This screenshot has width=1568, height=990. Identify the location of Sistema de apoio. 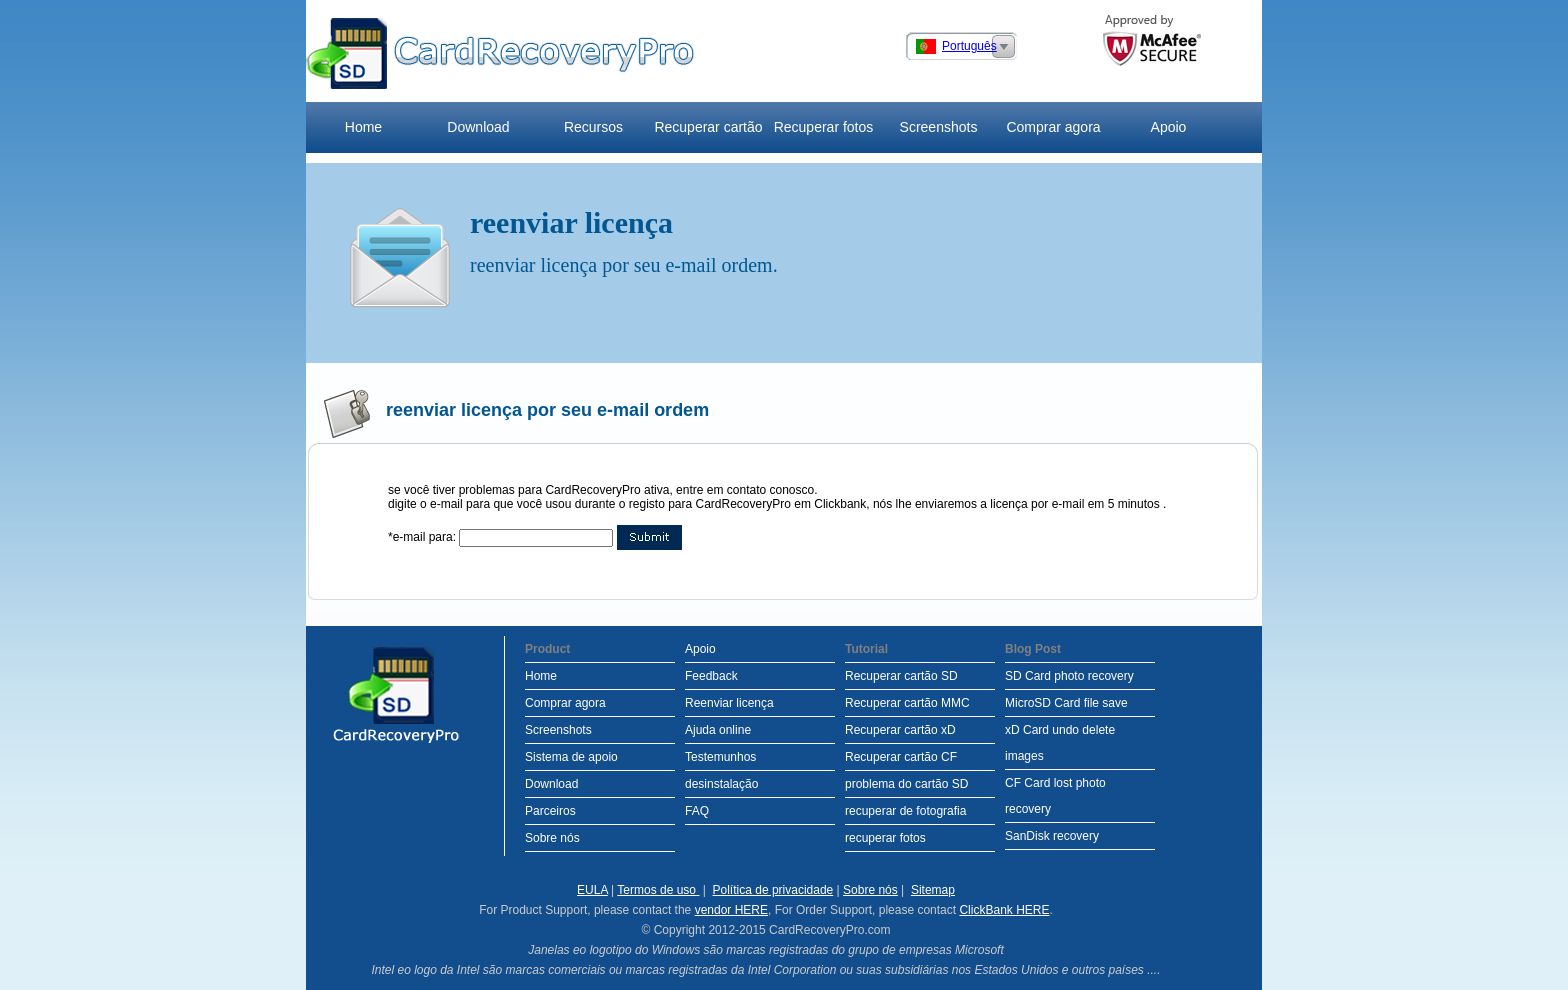
(571, 757).